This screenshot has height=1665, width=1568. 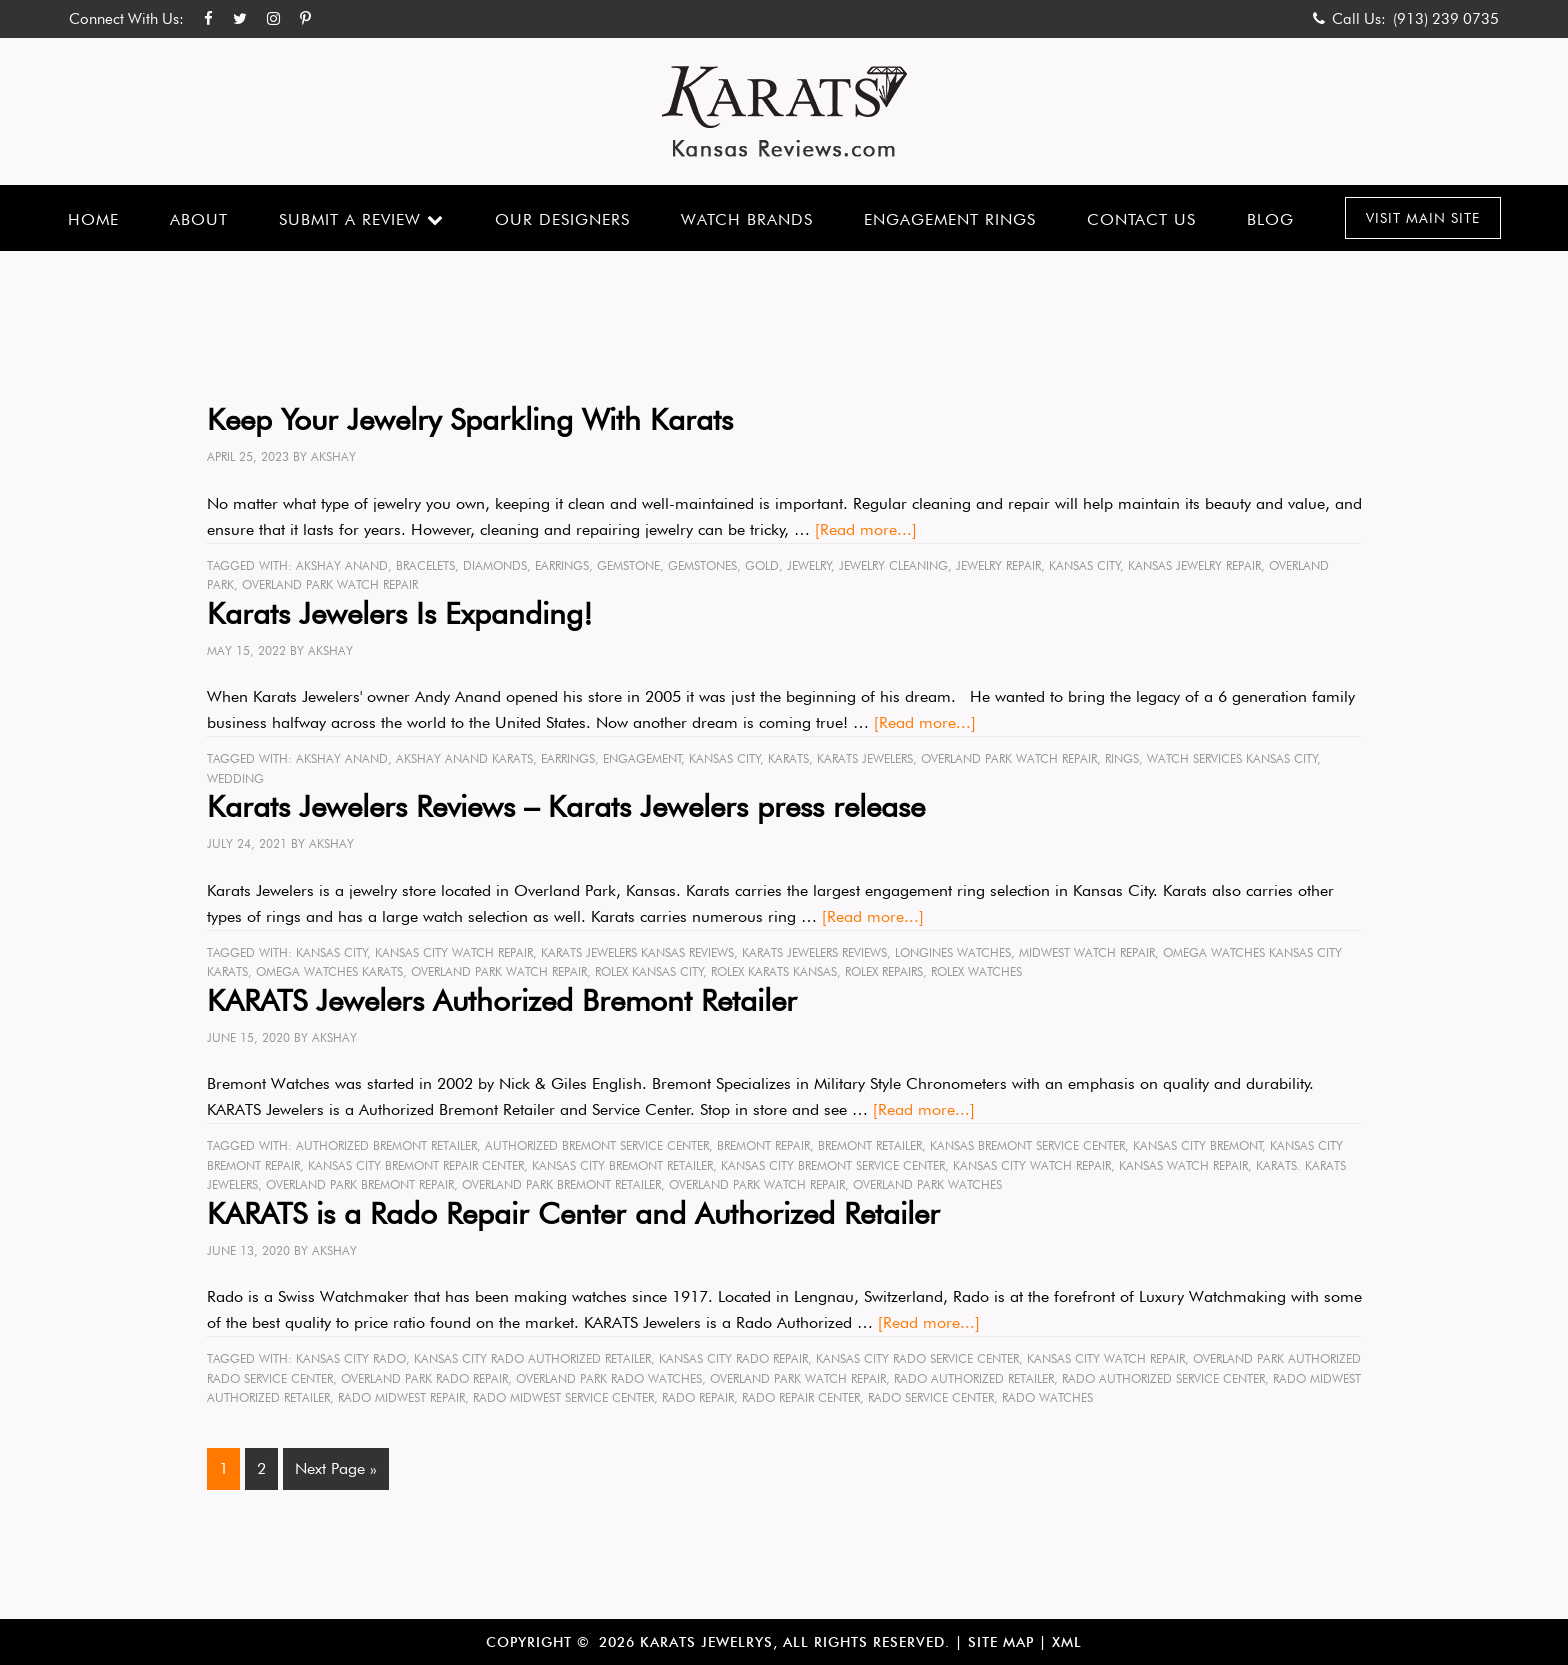 I want to click on rolex repairs, so click(x=884, y=971).